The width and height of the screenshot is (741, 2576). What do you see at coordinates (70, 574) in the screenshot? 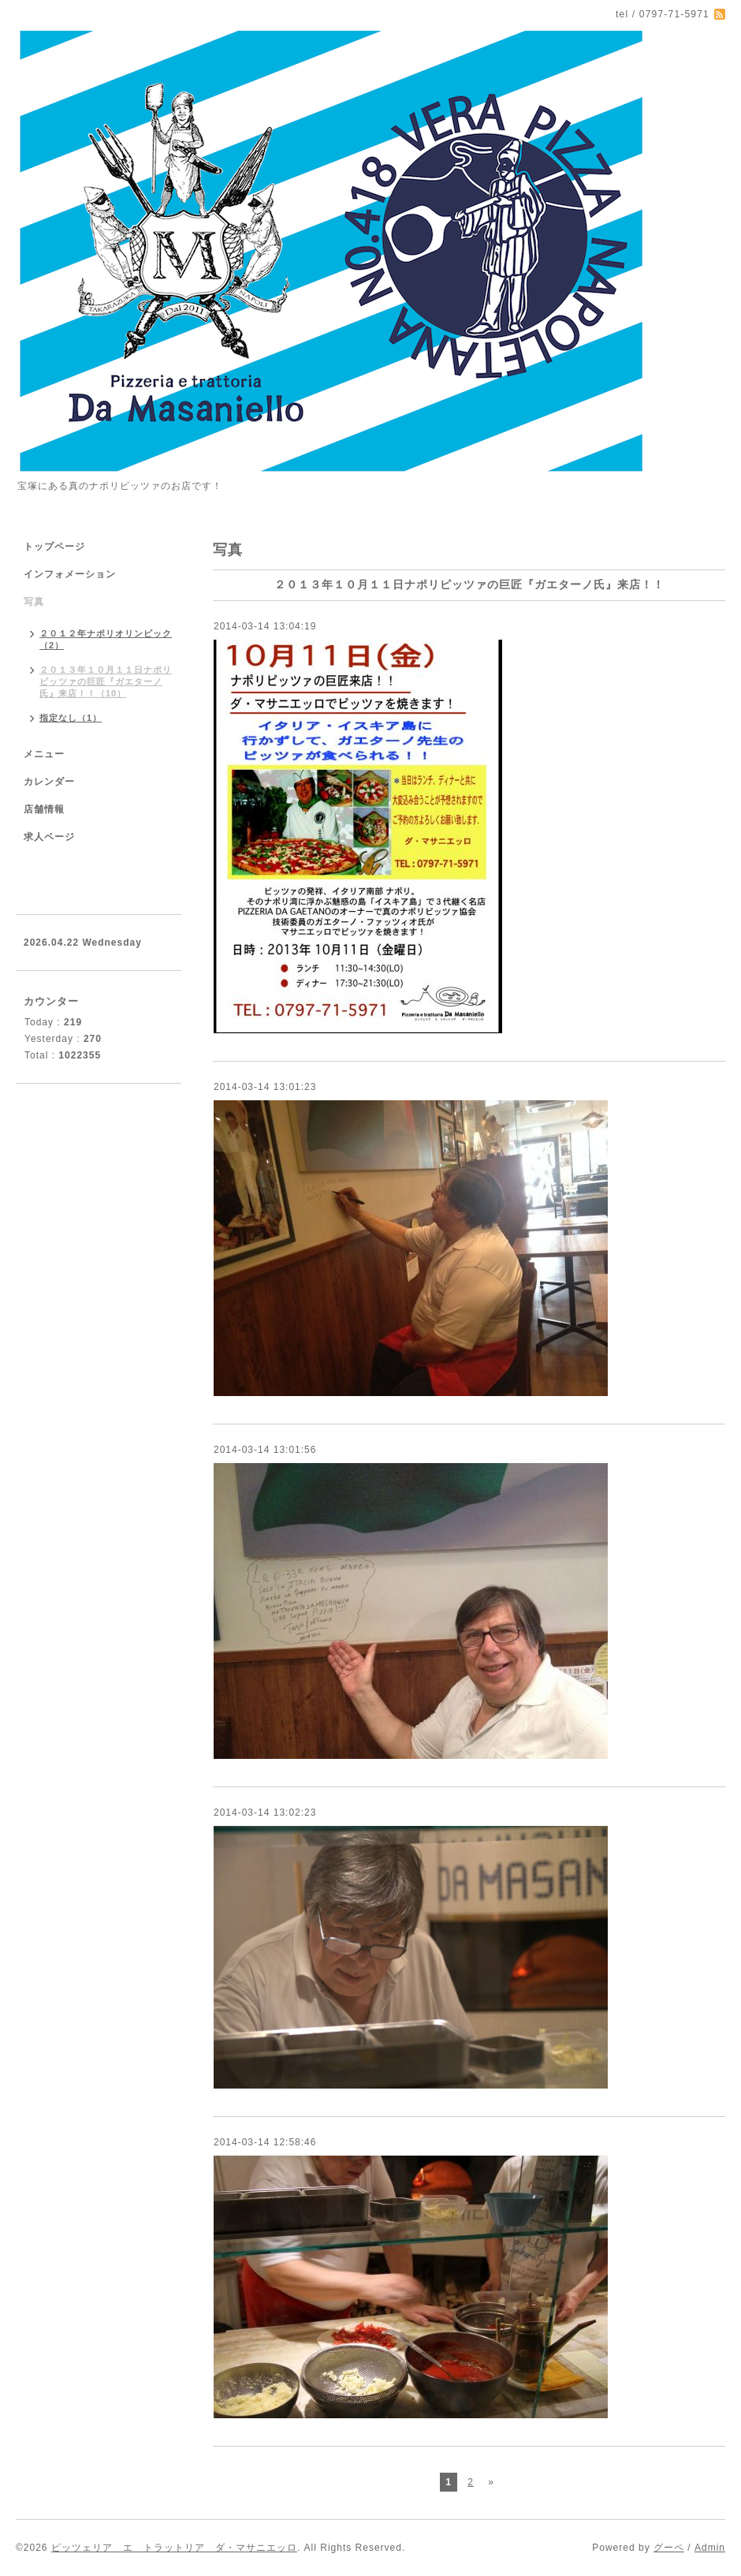
I see `インフォメーション` at bounding box center [70, 574].